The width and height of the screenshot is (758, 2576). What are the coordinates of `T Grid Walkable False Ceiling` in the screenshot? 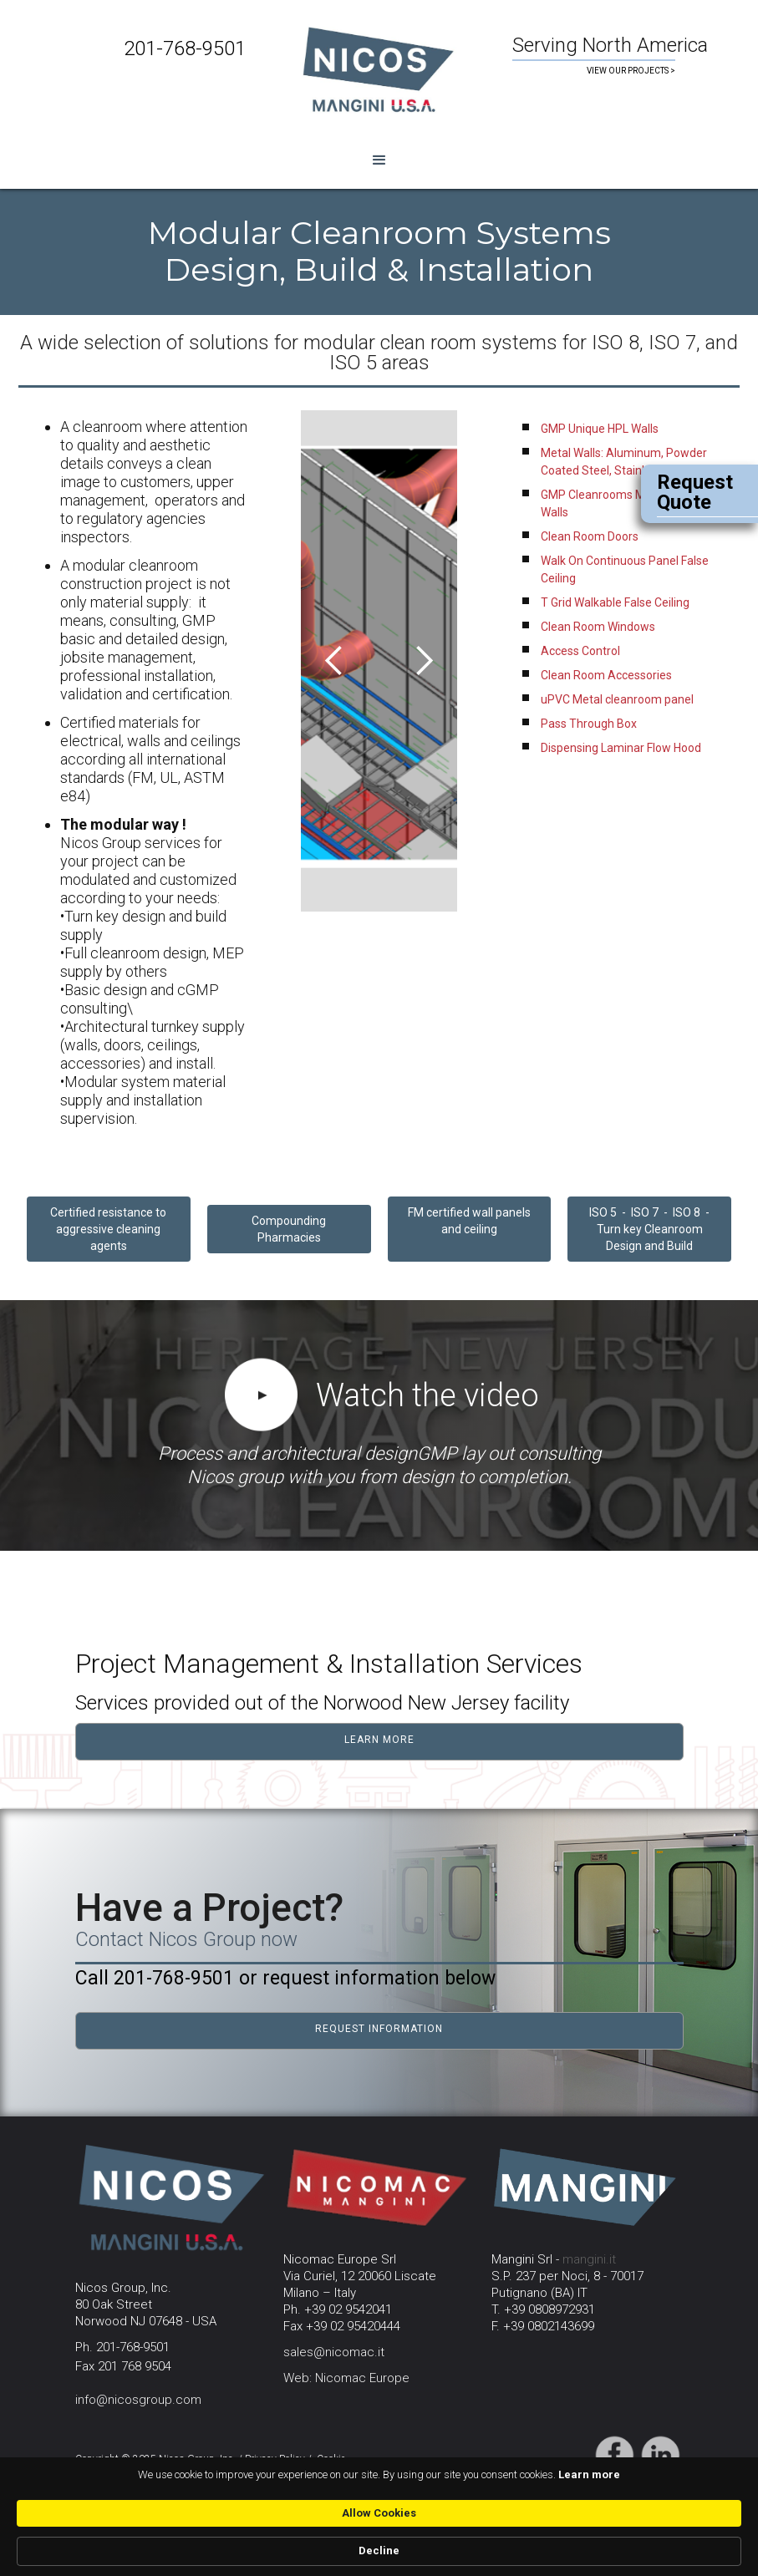 It's located at (615, 602).